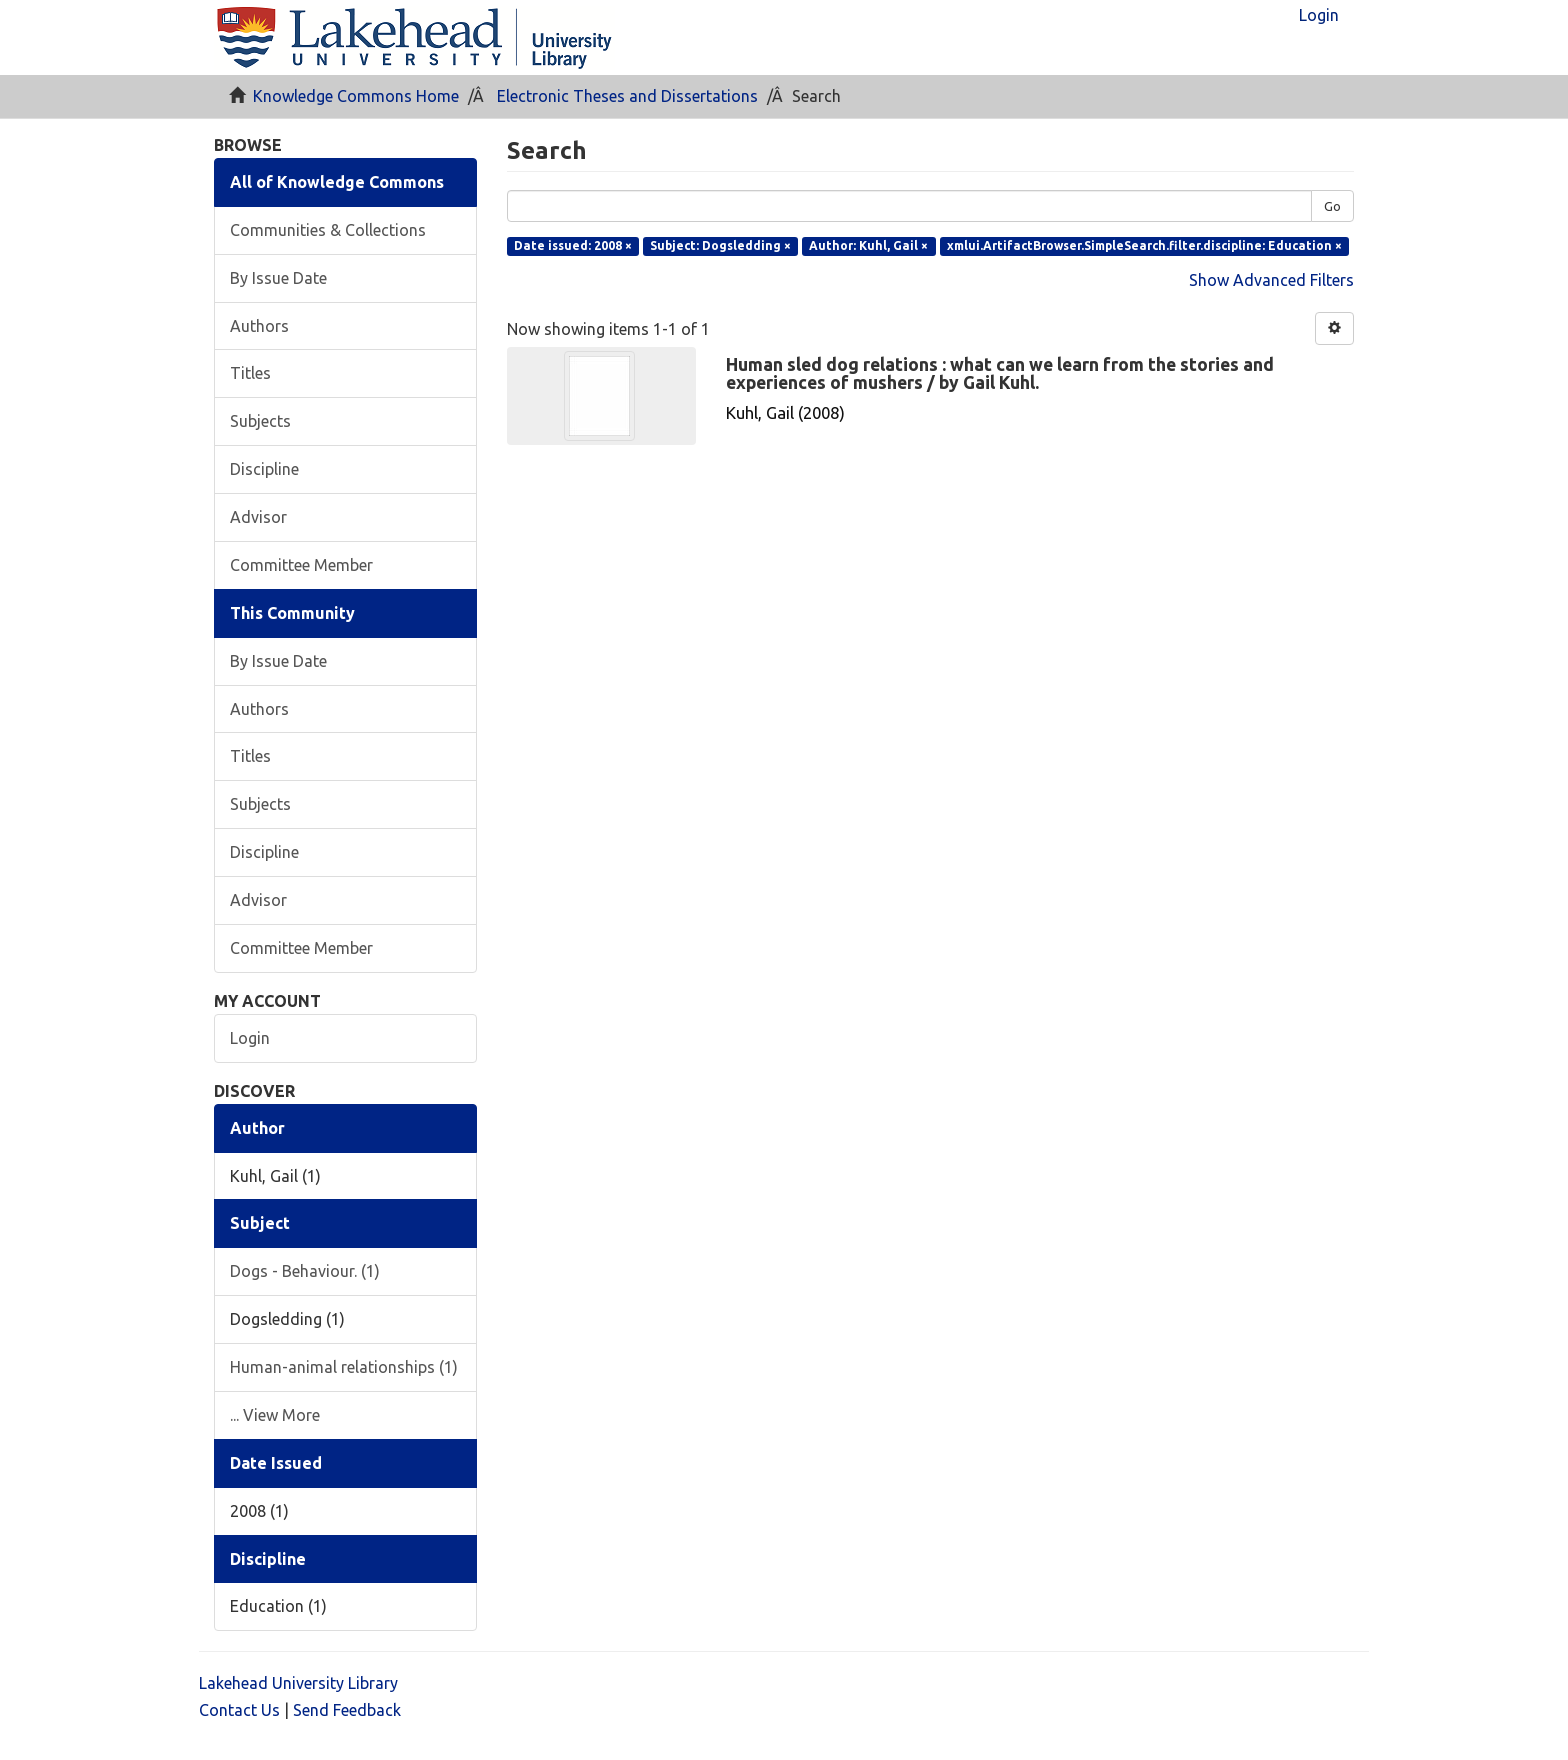 Image resolution: width=1568 pixels, height=1760 pixels. I want to click on Send Feedback, so click(347, 1710).